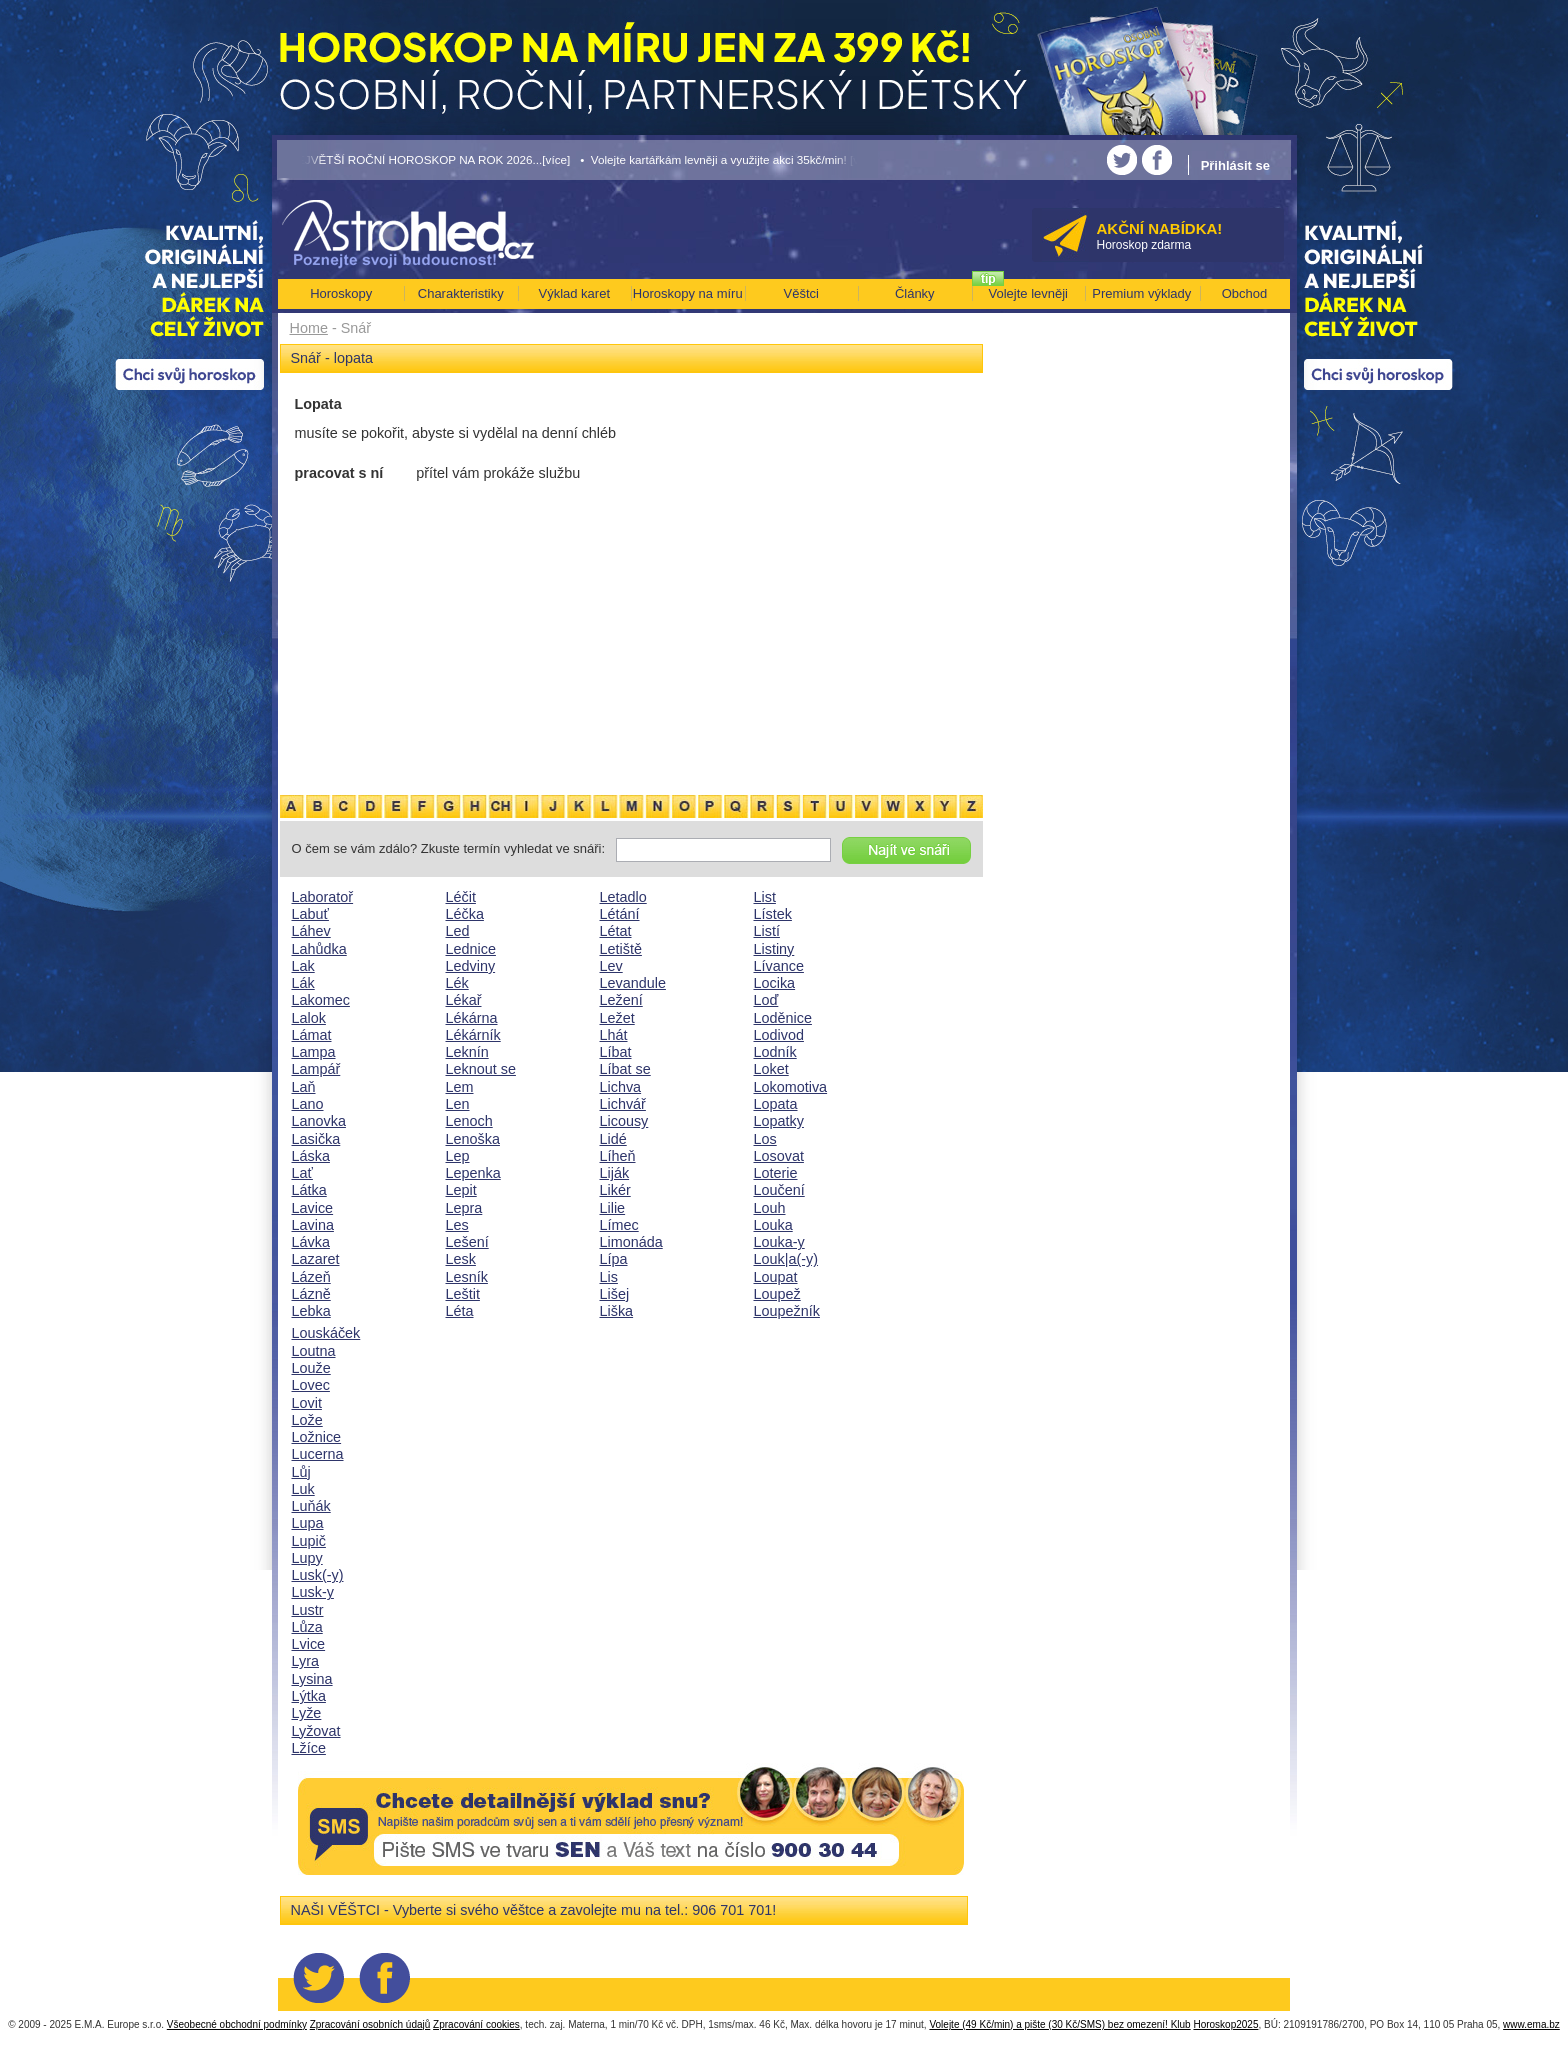 Image resolution: width=1568 pixels, height=2048 pixels. I want to click on Lyžovat, so click(316, 1731).